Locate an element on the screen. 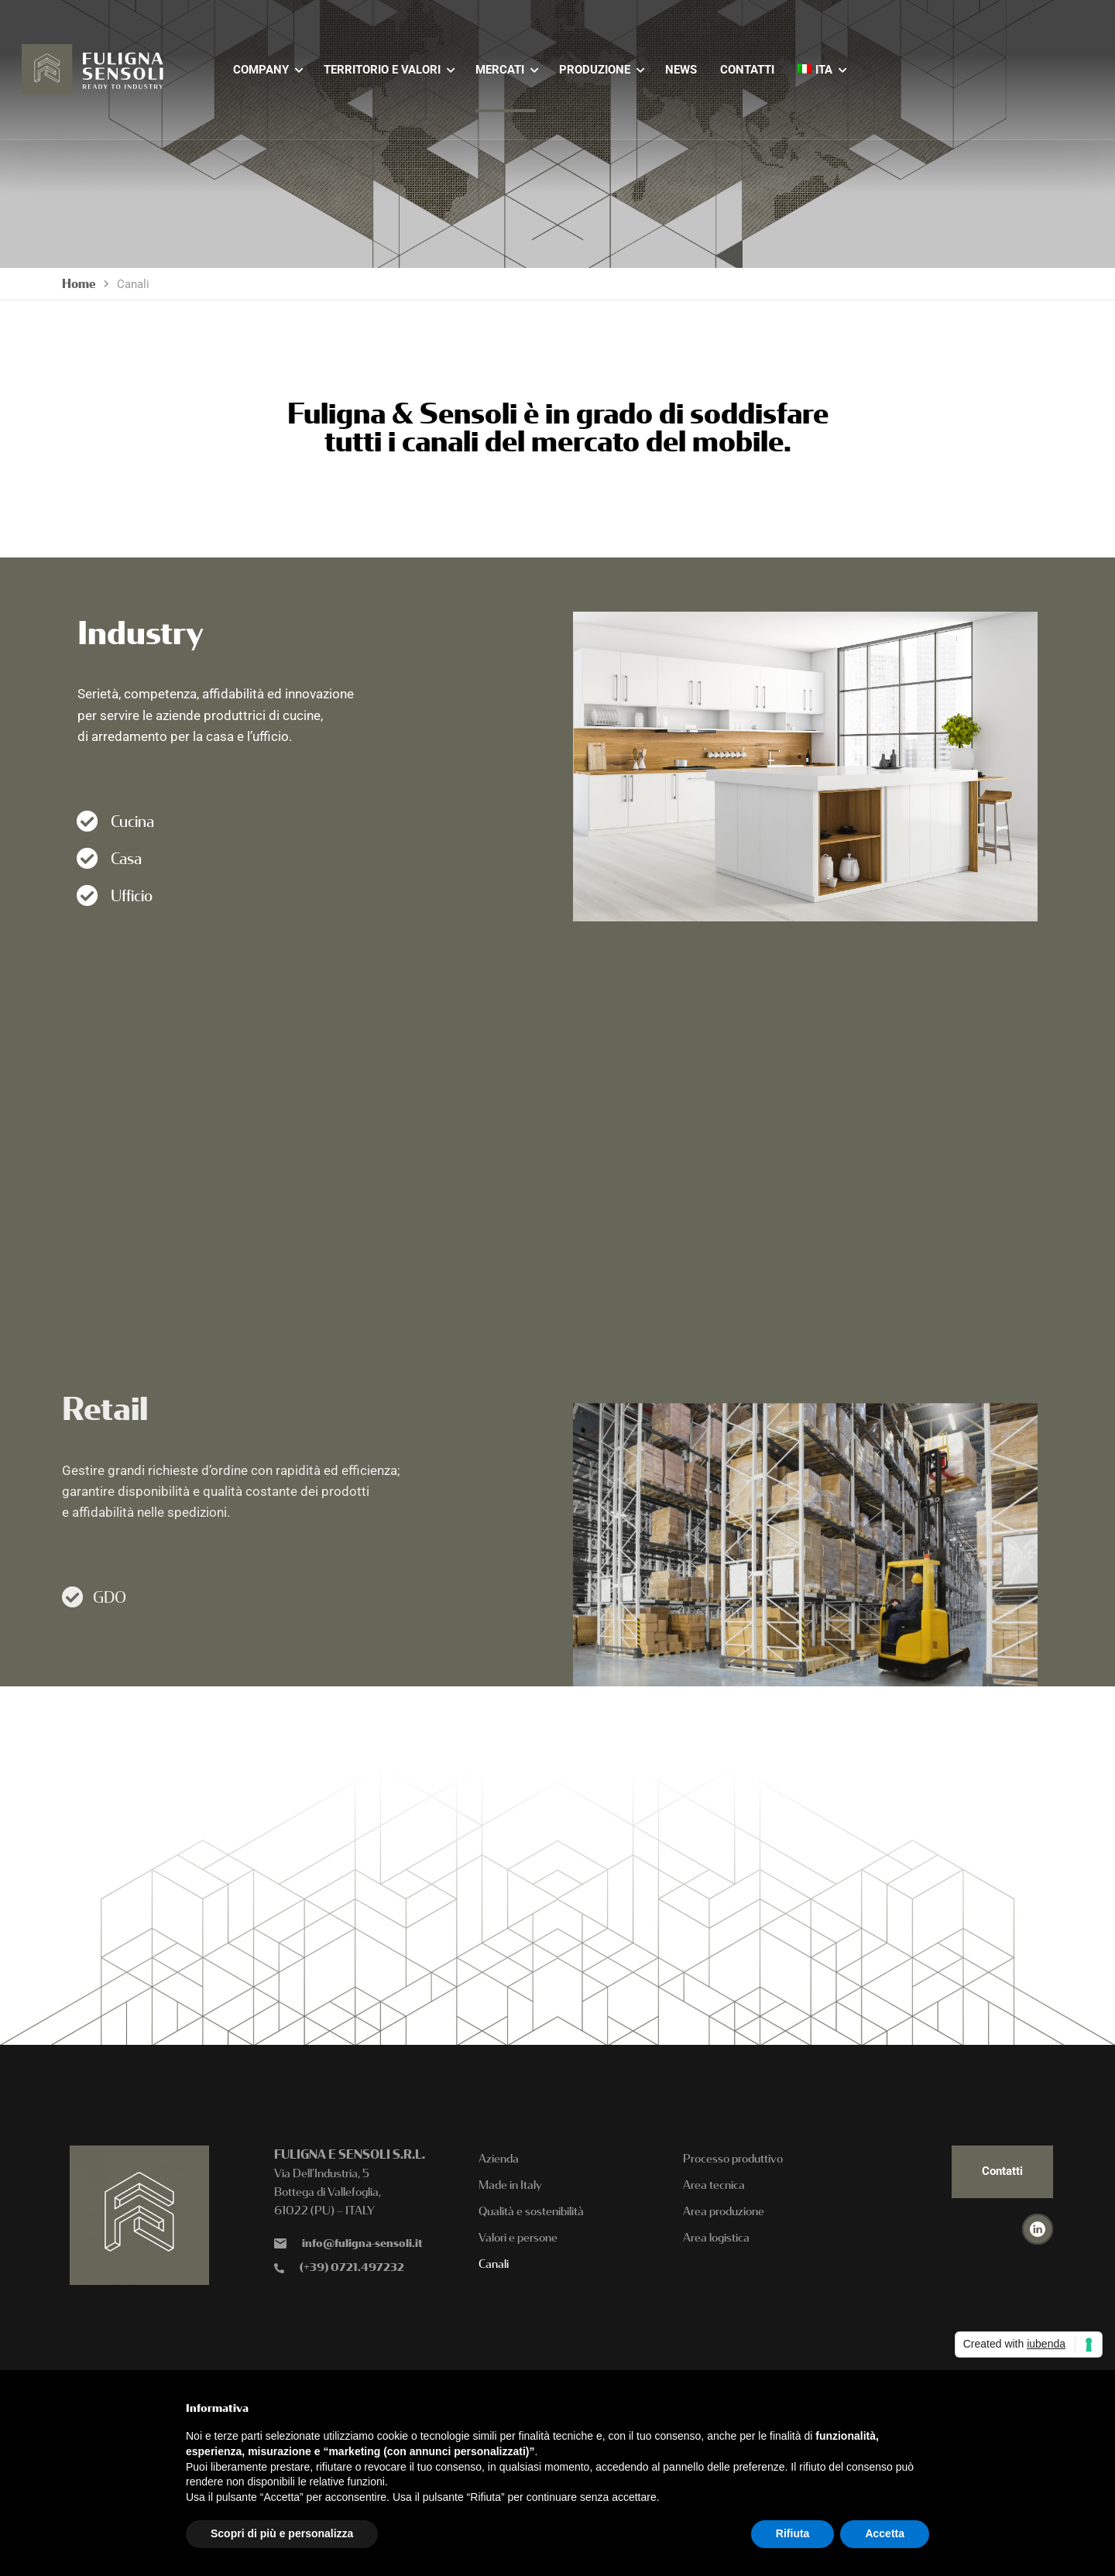  PRODUZIONE is located at coordinates (594, 70).